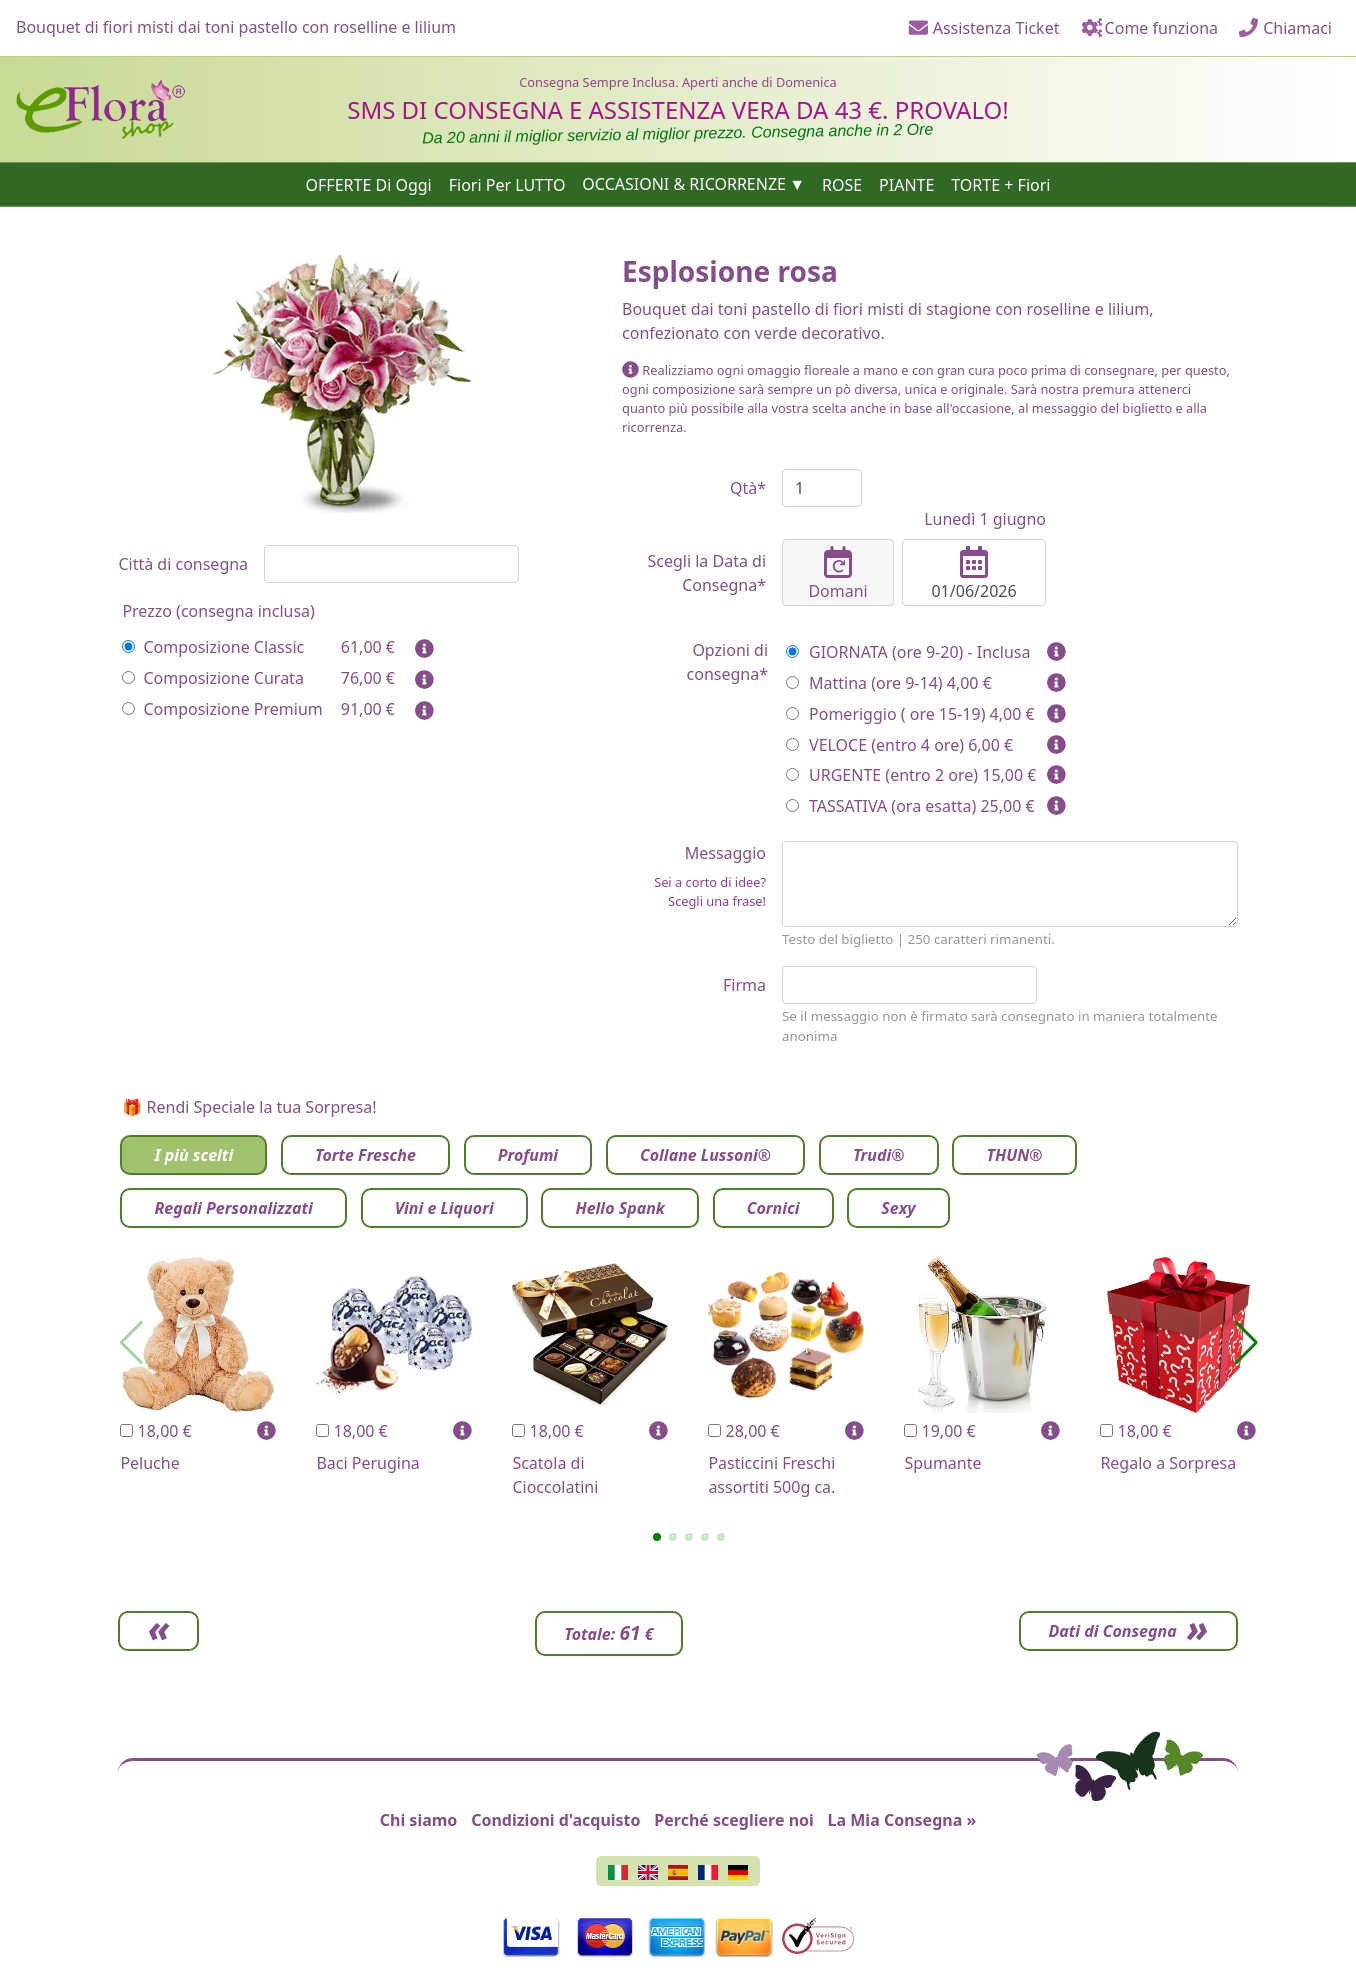 This screenshot has height=1973, width=1356. Describe the element at coordinates (444, 1208) in the screenshot. I see `Vini e Liquori` at that location.